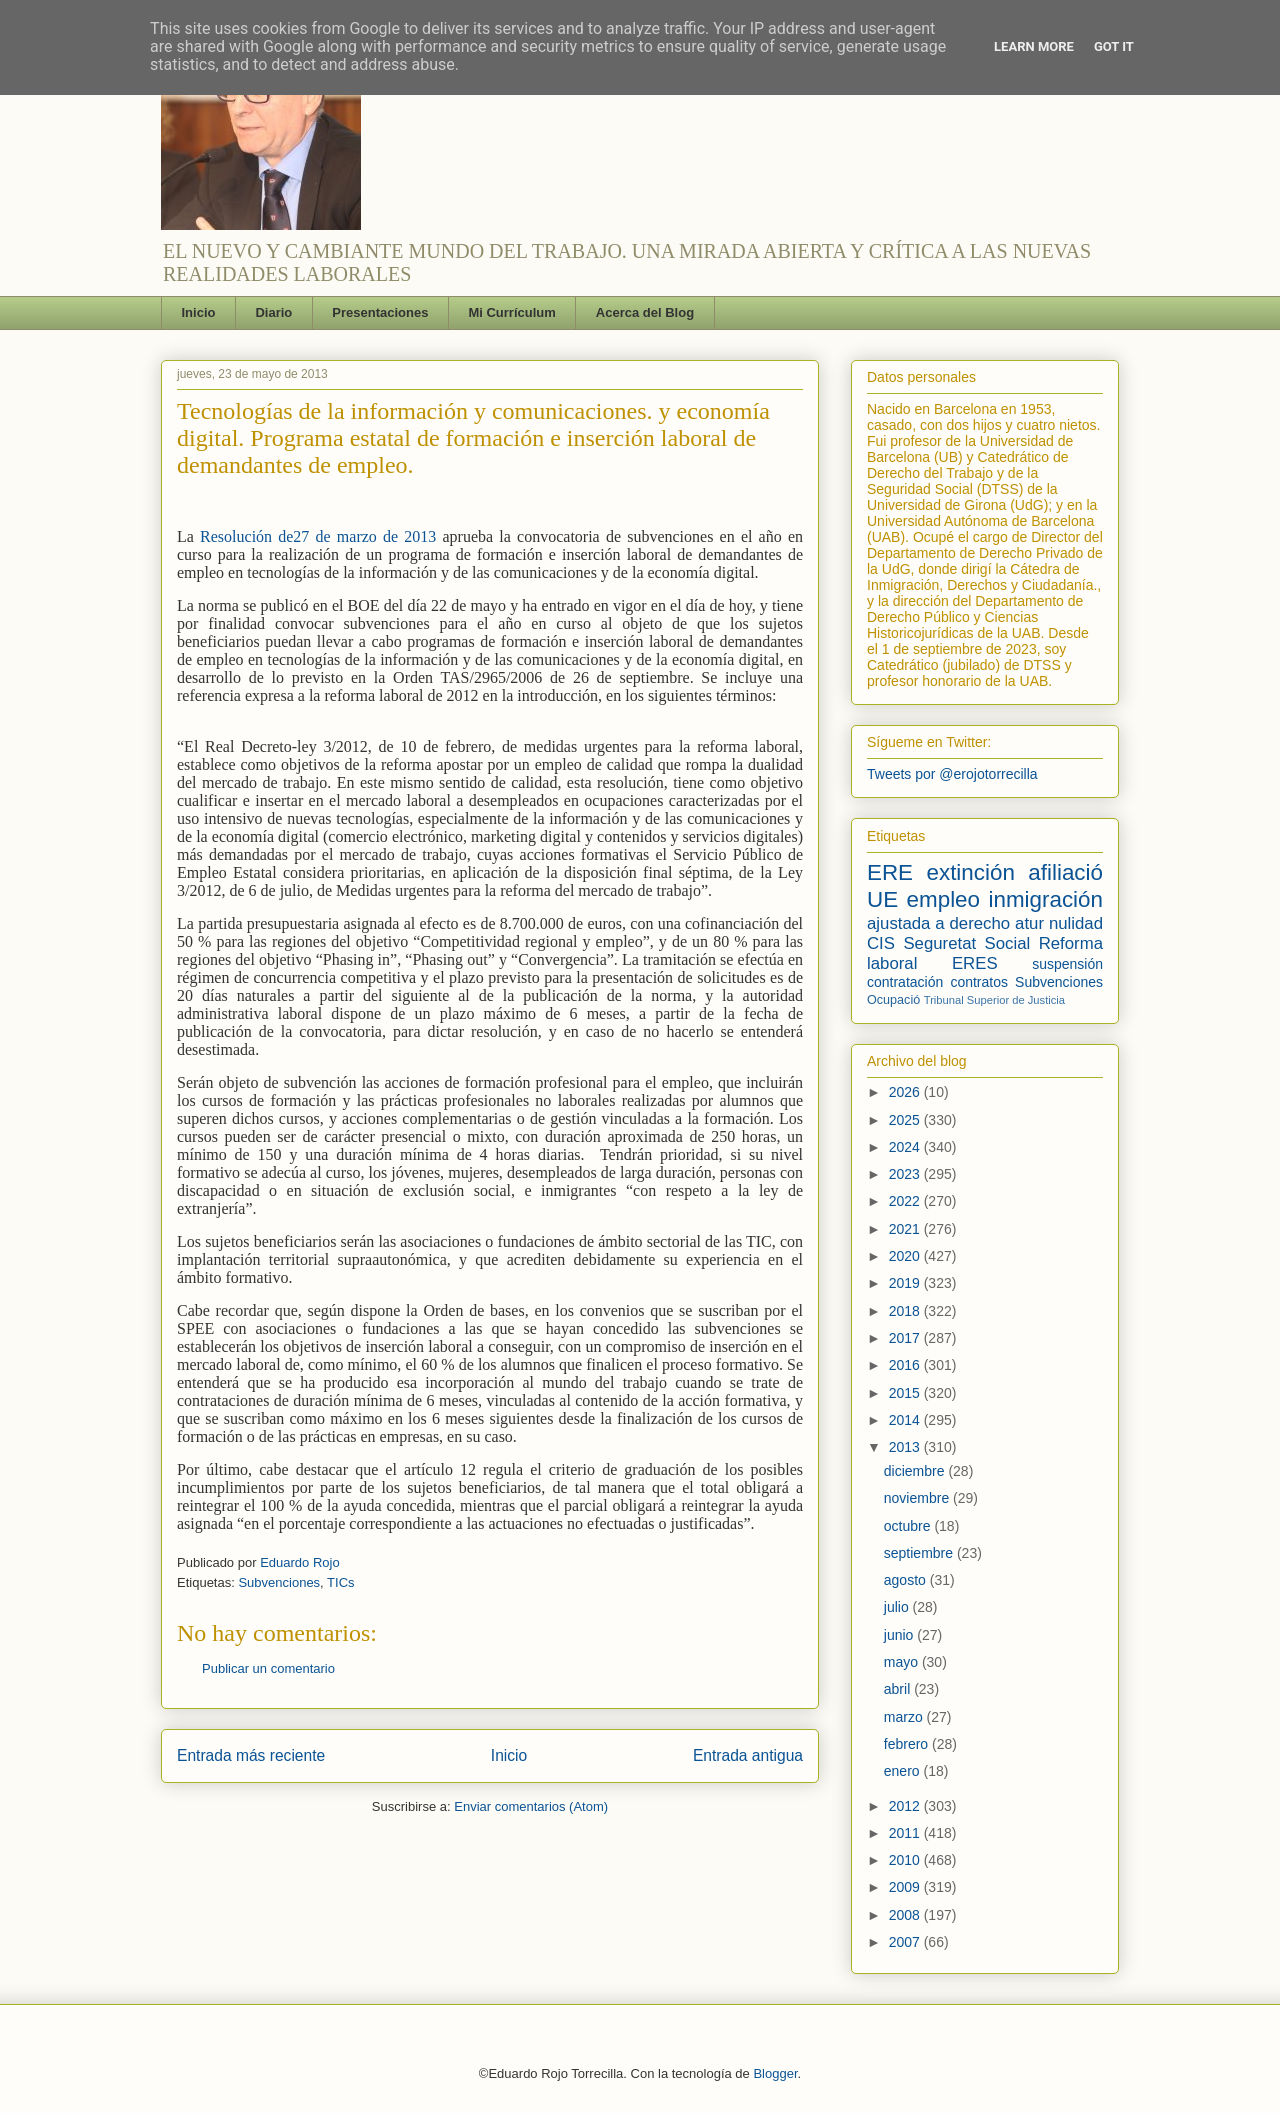  Describe the element at coordinates (906, 1833) in the screenshot. I see `2011` at that location.